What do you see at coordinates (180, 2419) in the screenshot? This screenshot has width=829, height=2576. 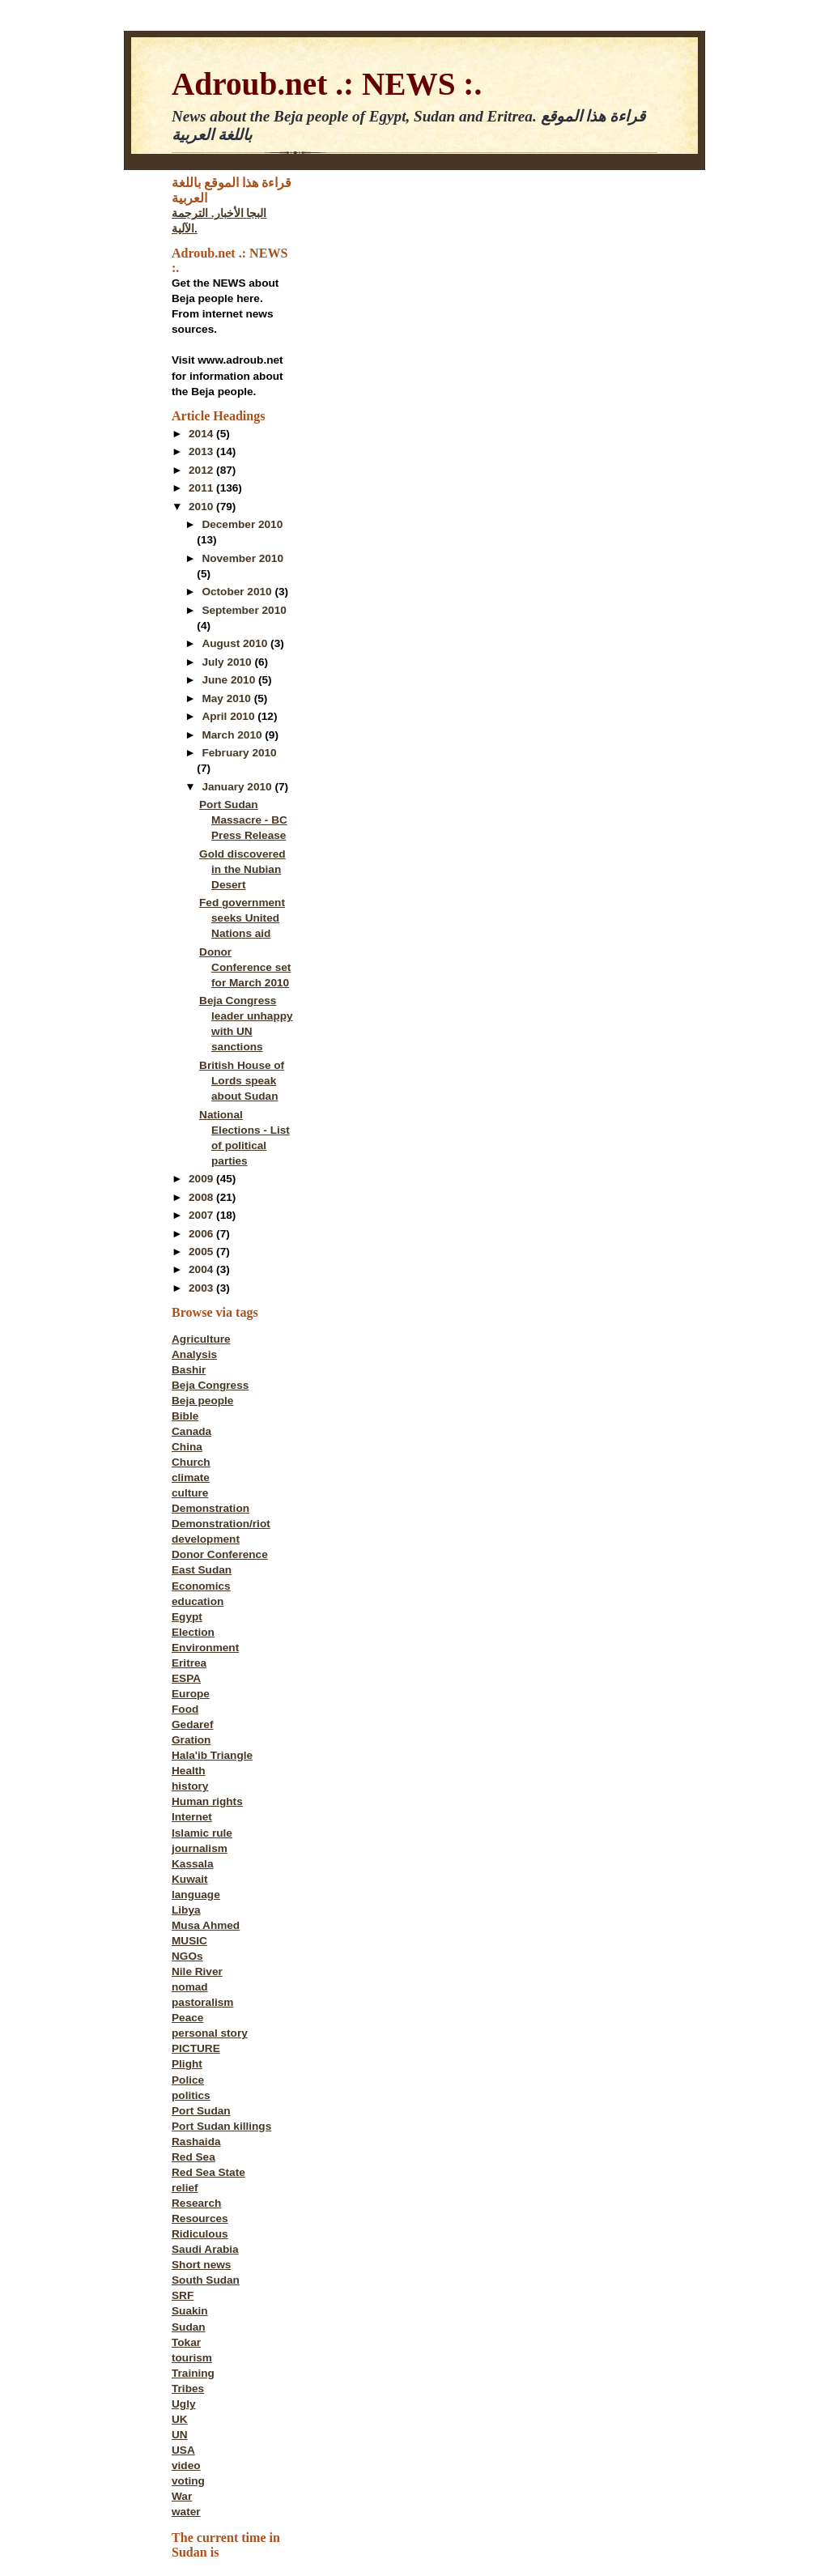 I see `UK` at bounding box center [180, 2419].